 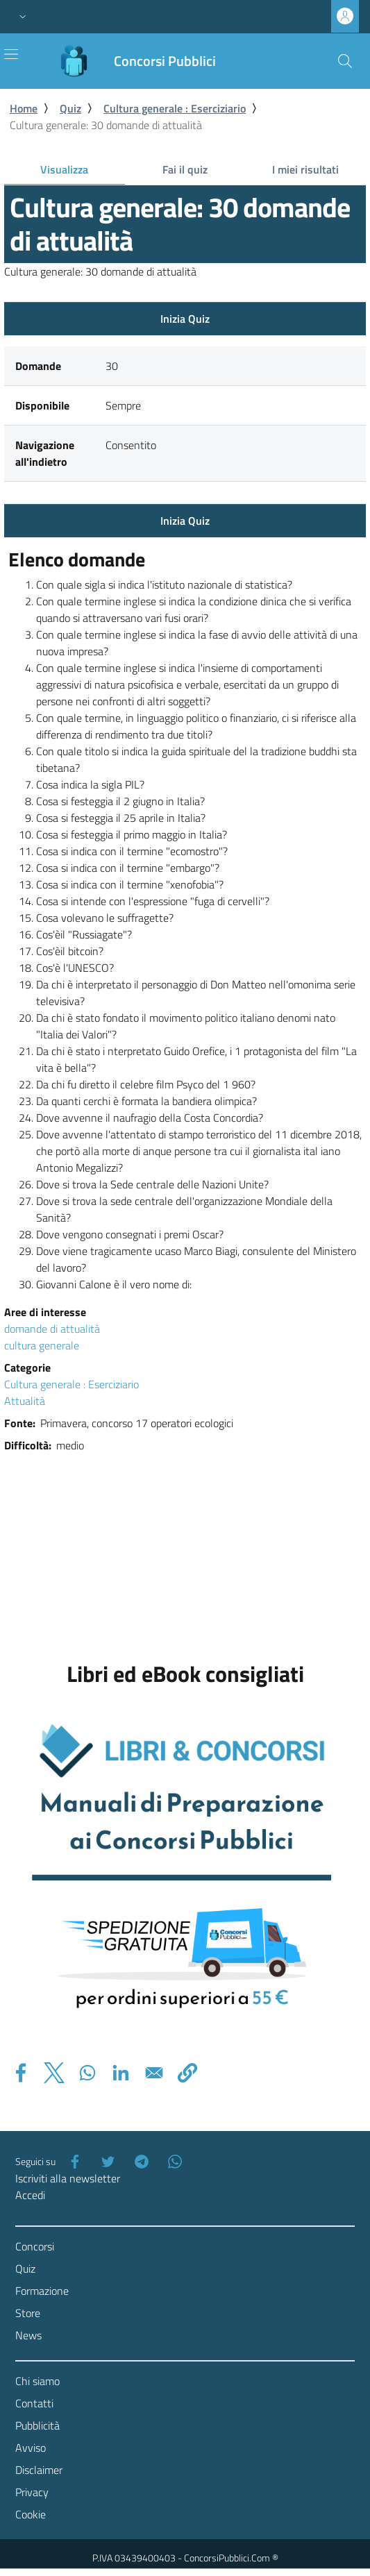 What do you see at coordinates (345, 61) in the screenshot?
I see `[Cerca]` at bounding box center [345, 61].